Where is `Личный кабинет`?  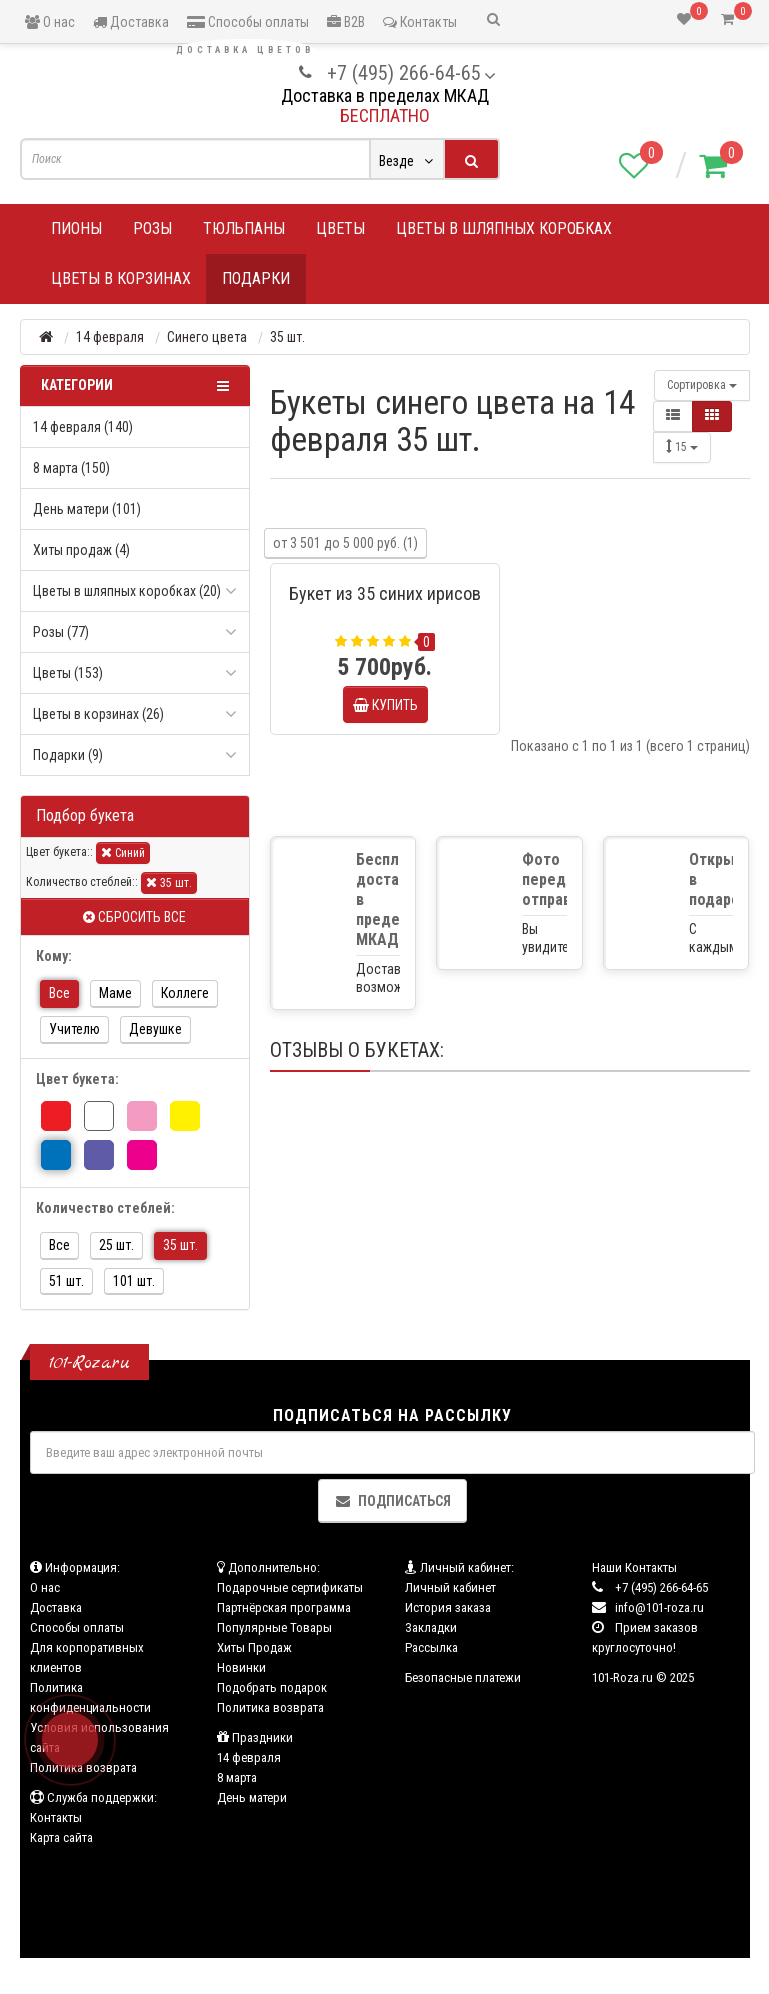
Личный кабинет is located at coordinates (450, 1587).